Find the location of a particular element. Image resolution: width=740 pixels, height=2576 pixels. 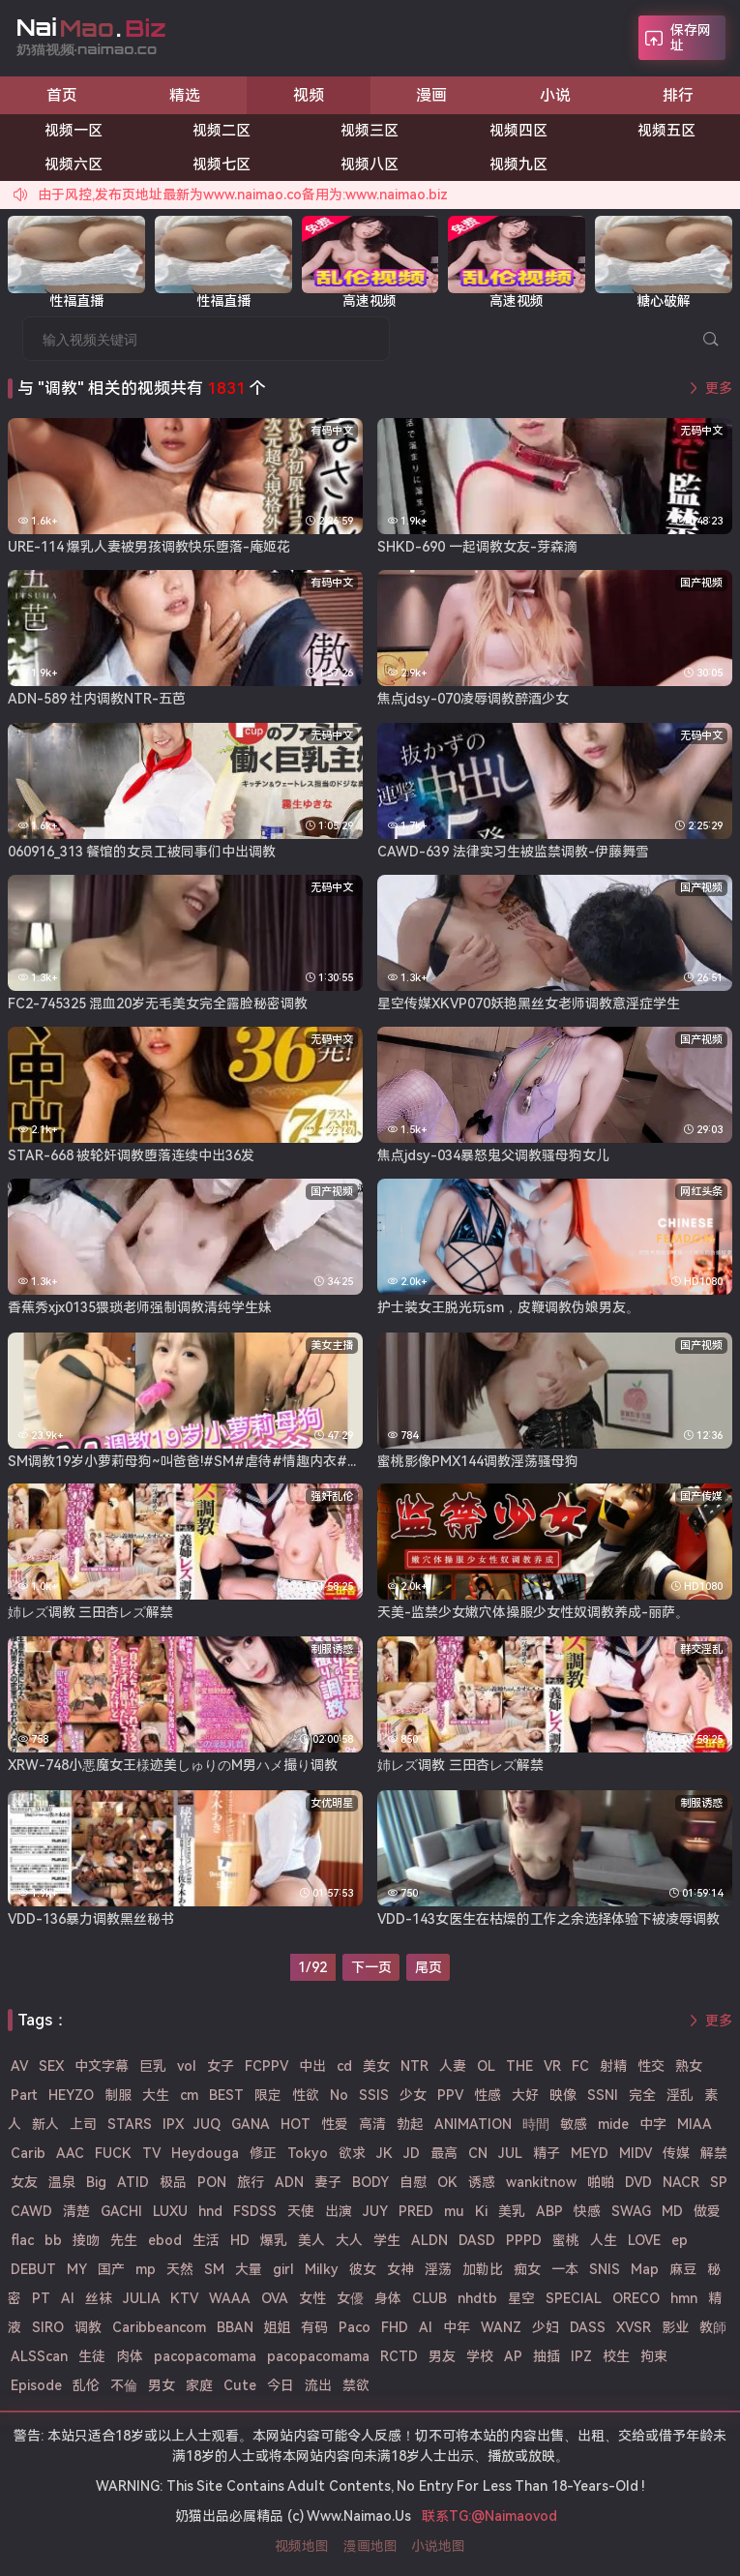

大人 is located at coordinates (349, 2240).